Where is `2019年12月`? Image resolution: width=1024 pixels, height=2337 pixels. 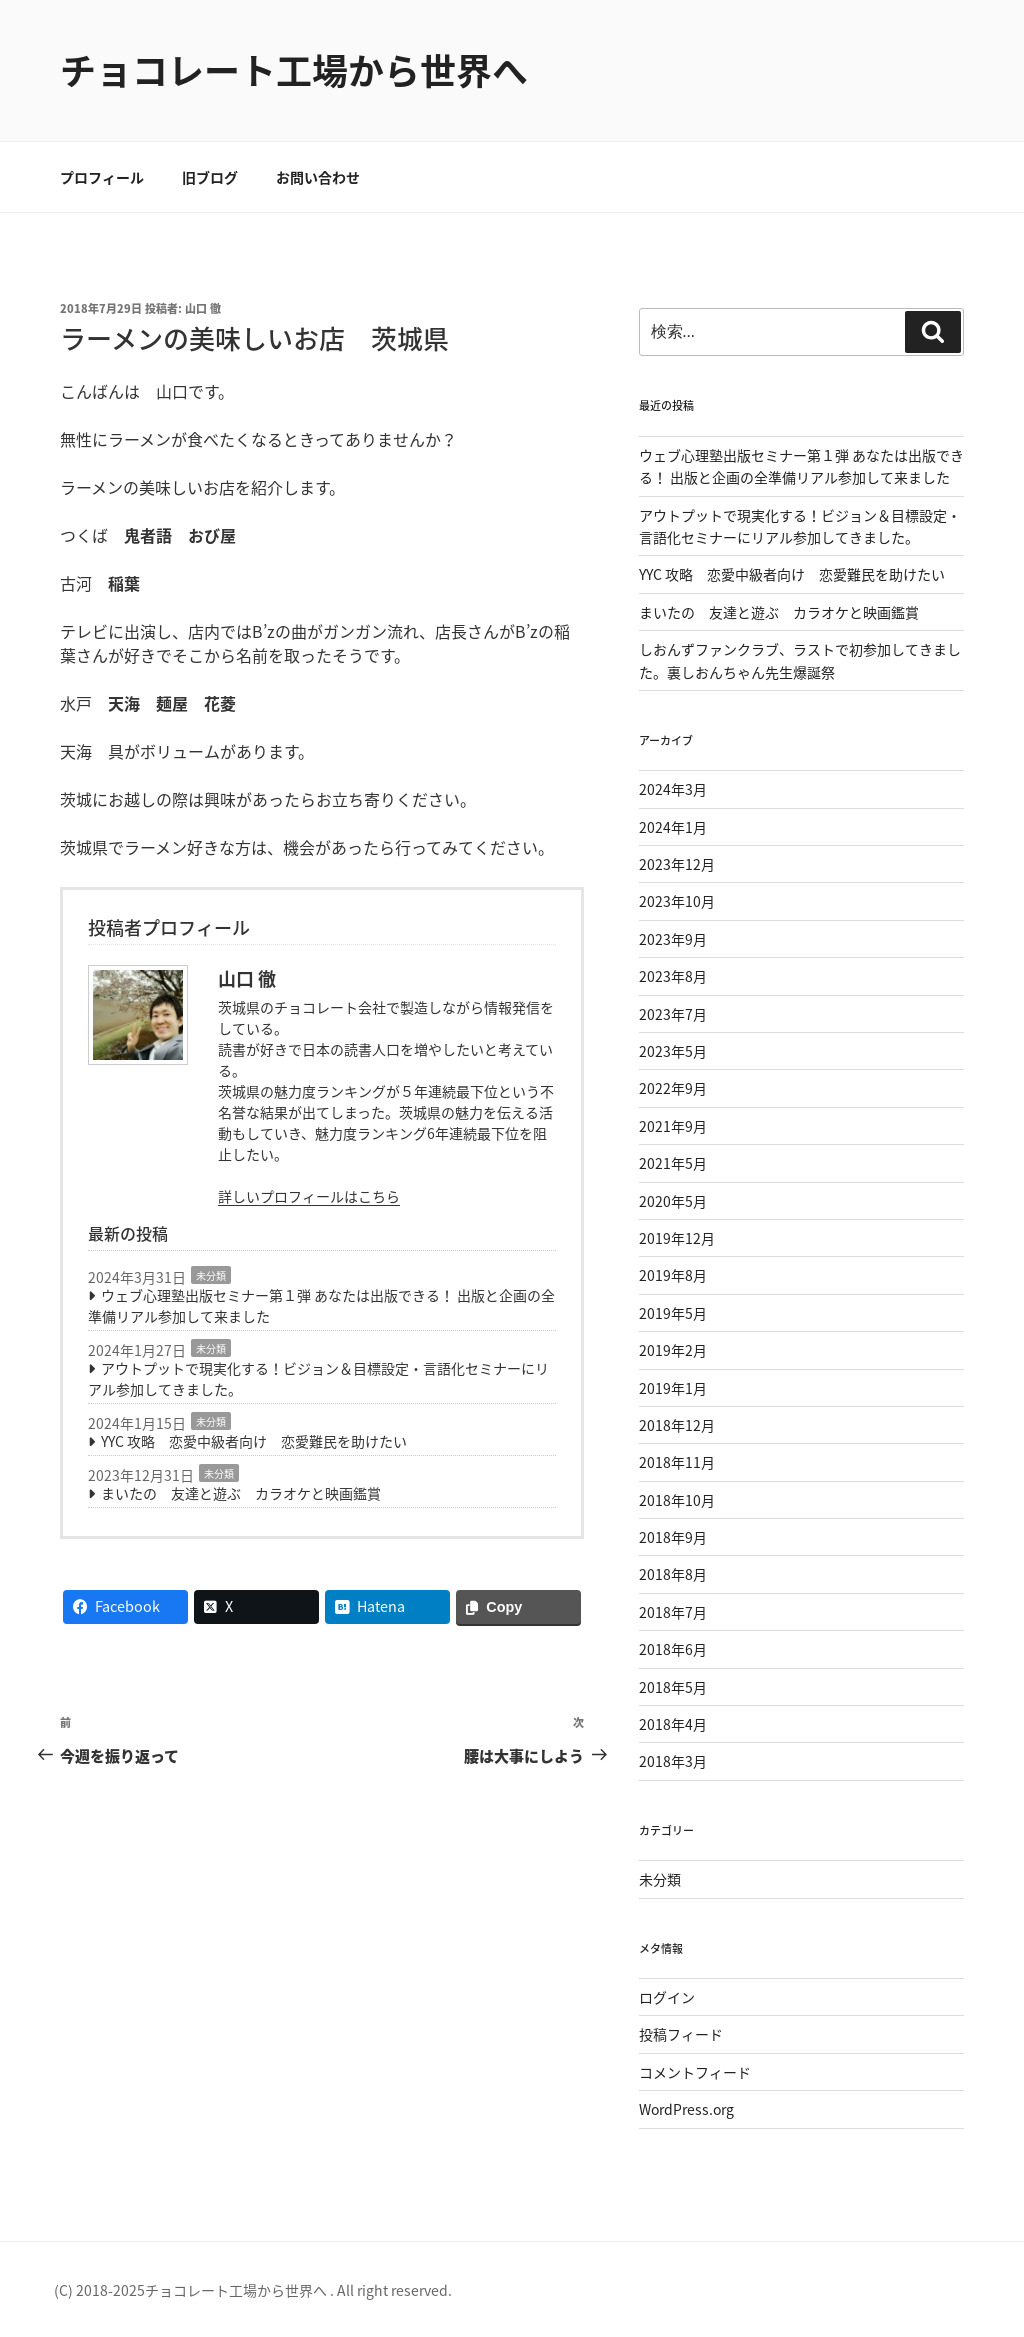
2019年12月 is located at coordinates (677, 1238).